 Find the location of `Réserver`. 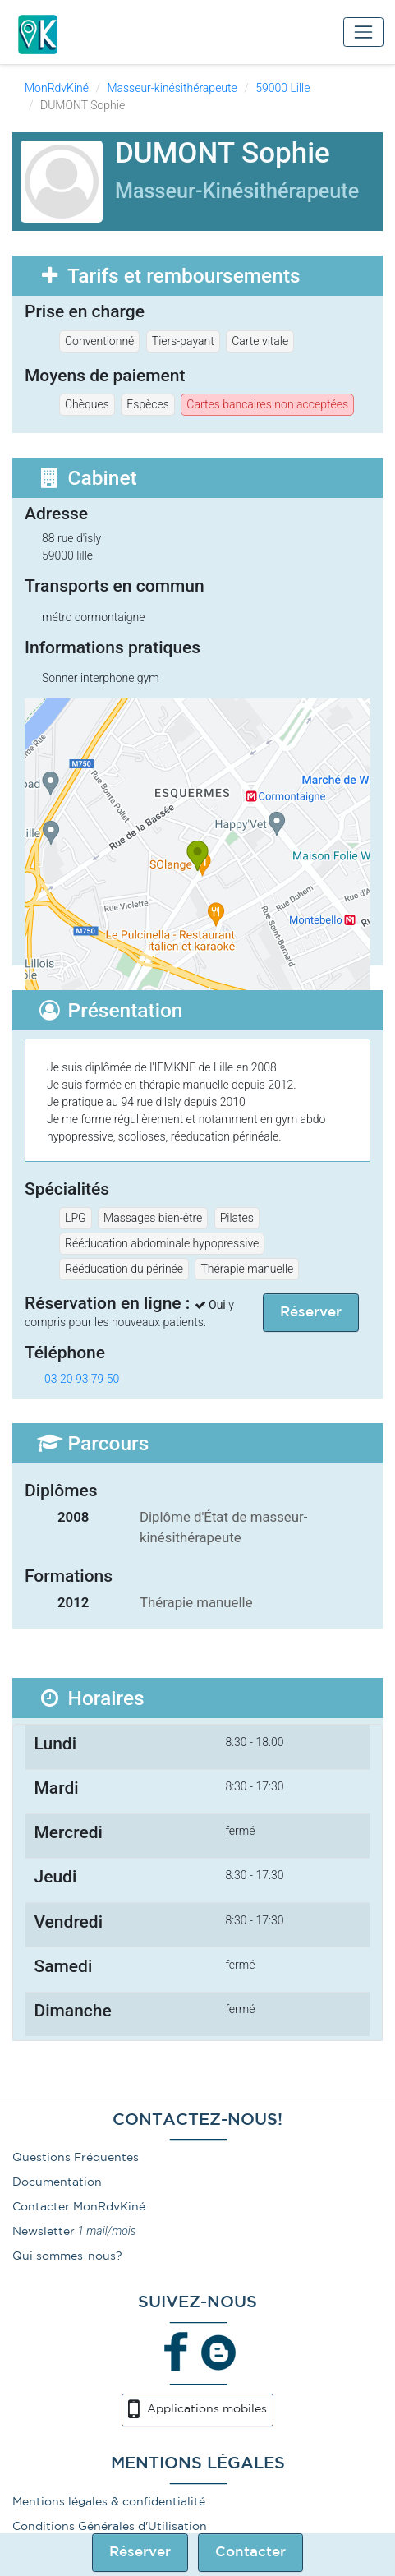

Réserver is located at coordinates (140, 2552).